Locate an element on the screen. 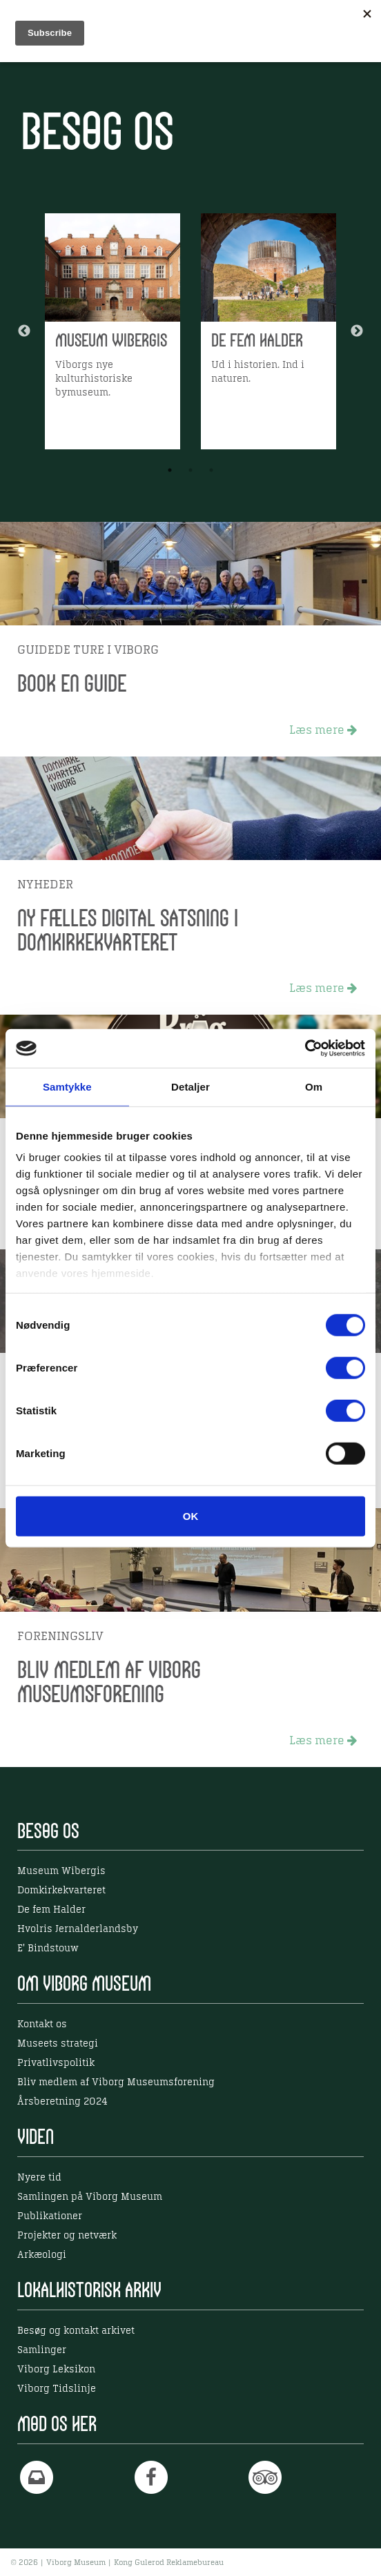 The width and height of the screenshot is (381, 2576). De fem Halder is located at coordinates (51, 1910).